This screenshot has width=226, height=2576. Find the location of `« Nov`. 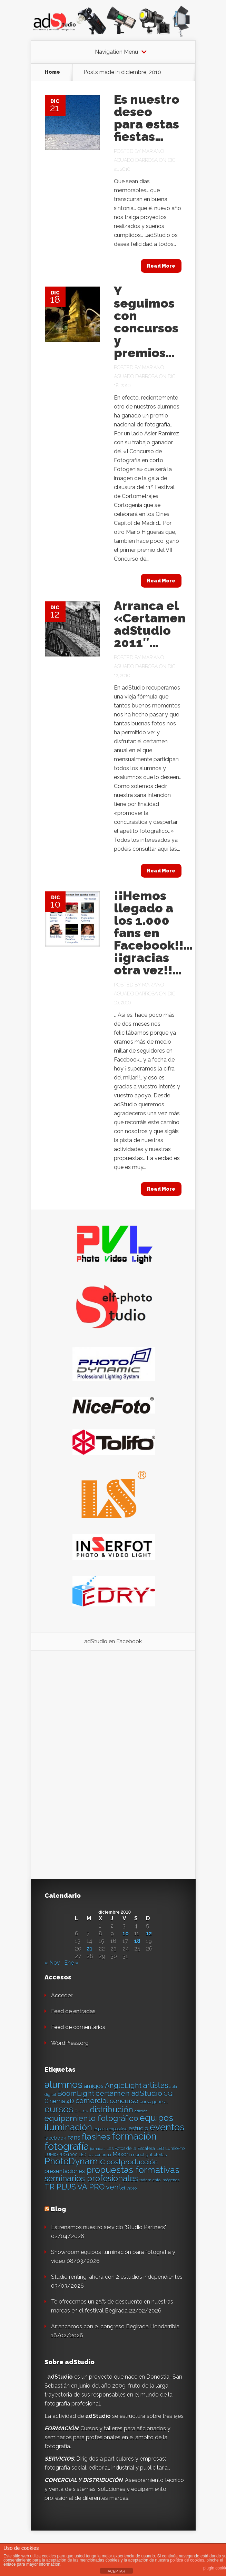

« Nov is located at coordinates (52, 1962).